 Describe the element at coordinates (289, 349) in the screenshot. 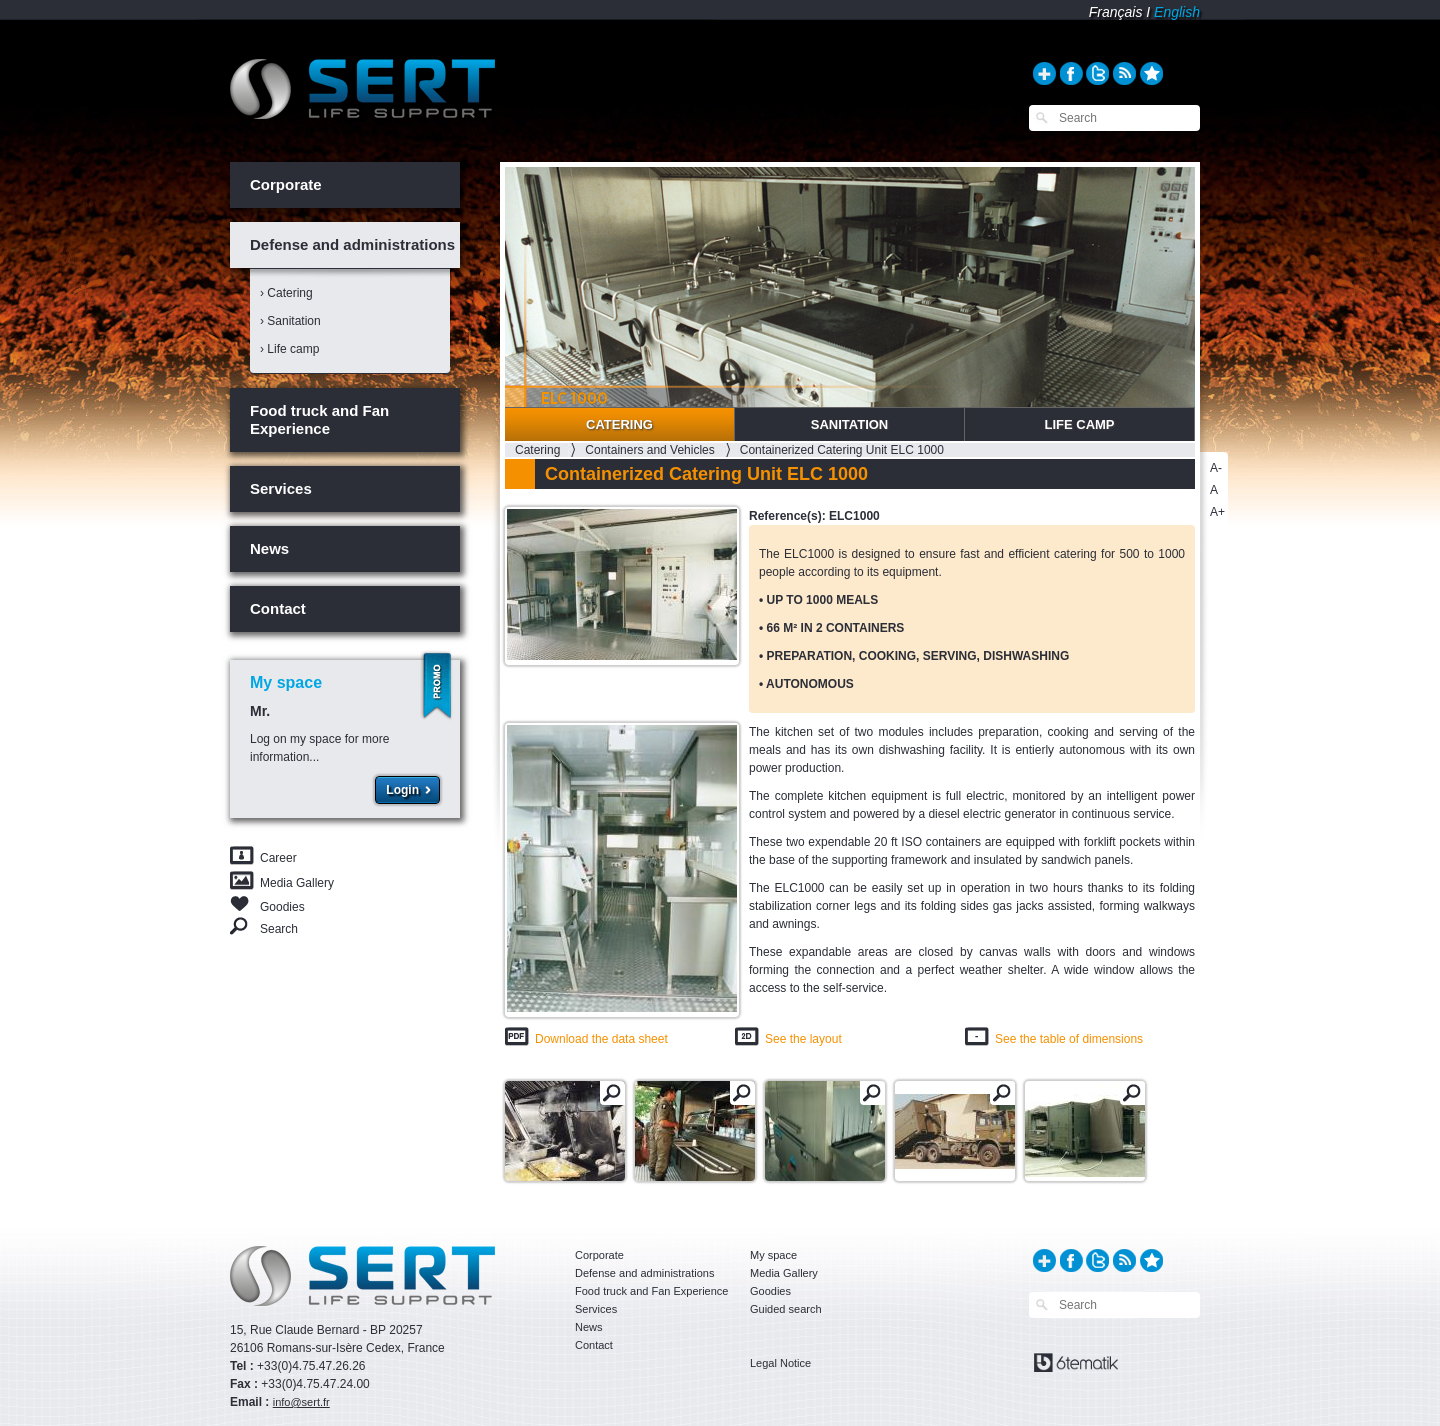

I see `› Life camp` at that location.